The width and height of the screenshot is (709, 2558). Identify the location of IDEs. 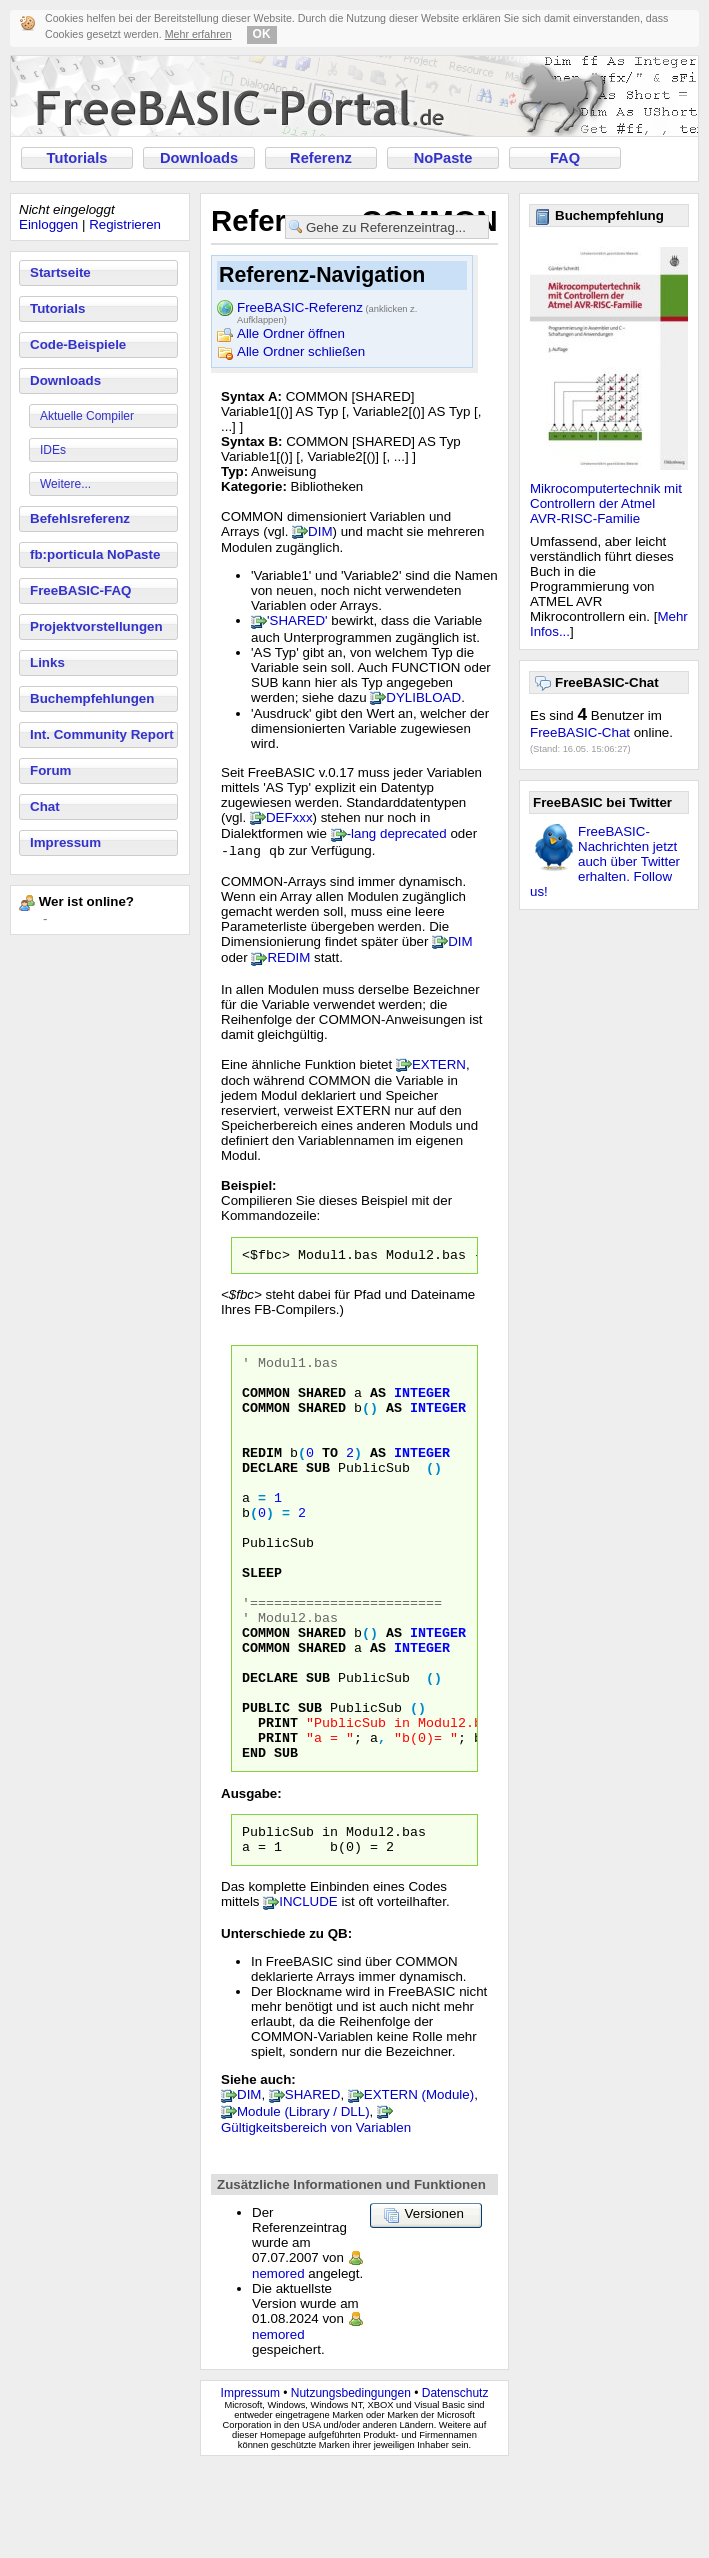
(53, 450).